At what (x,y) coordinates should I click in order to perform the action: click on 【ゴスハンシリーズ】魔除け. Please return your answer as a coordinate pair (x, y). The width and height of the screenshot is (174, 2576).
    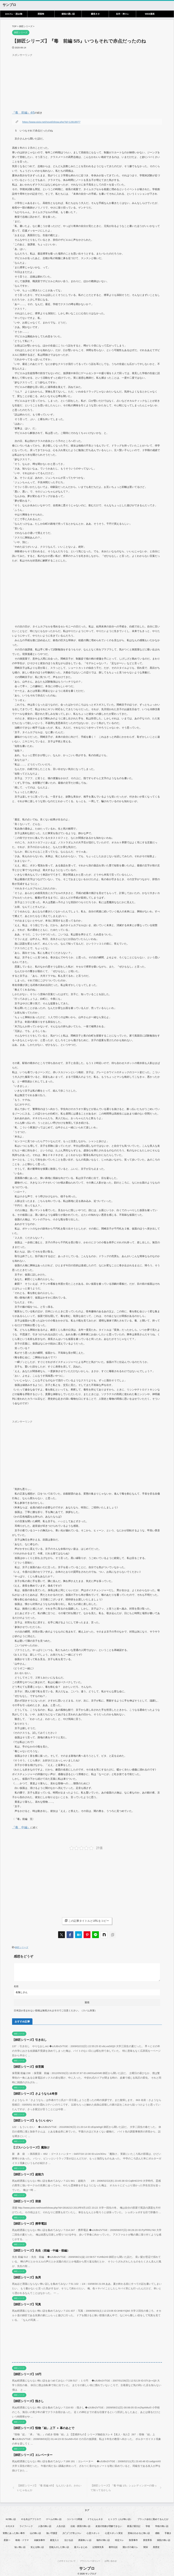
    Looking at the image, I should click on (28, 2145).